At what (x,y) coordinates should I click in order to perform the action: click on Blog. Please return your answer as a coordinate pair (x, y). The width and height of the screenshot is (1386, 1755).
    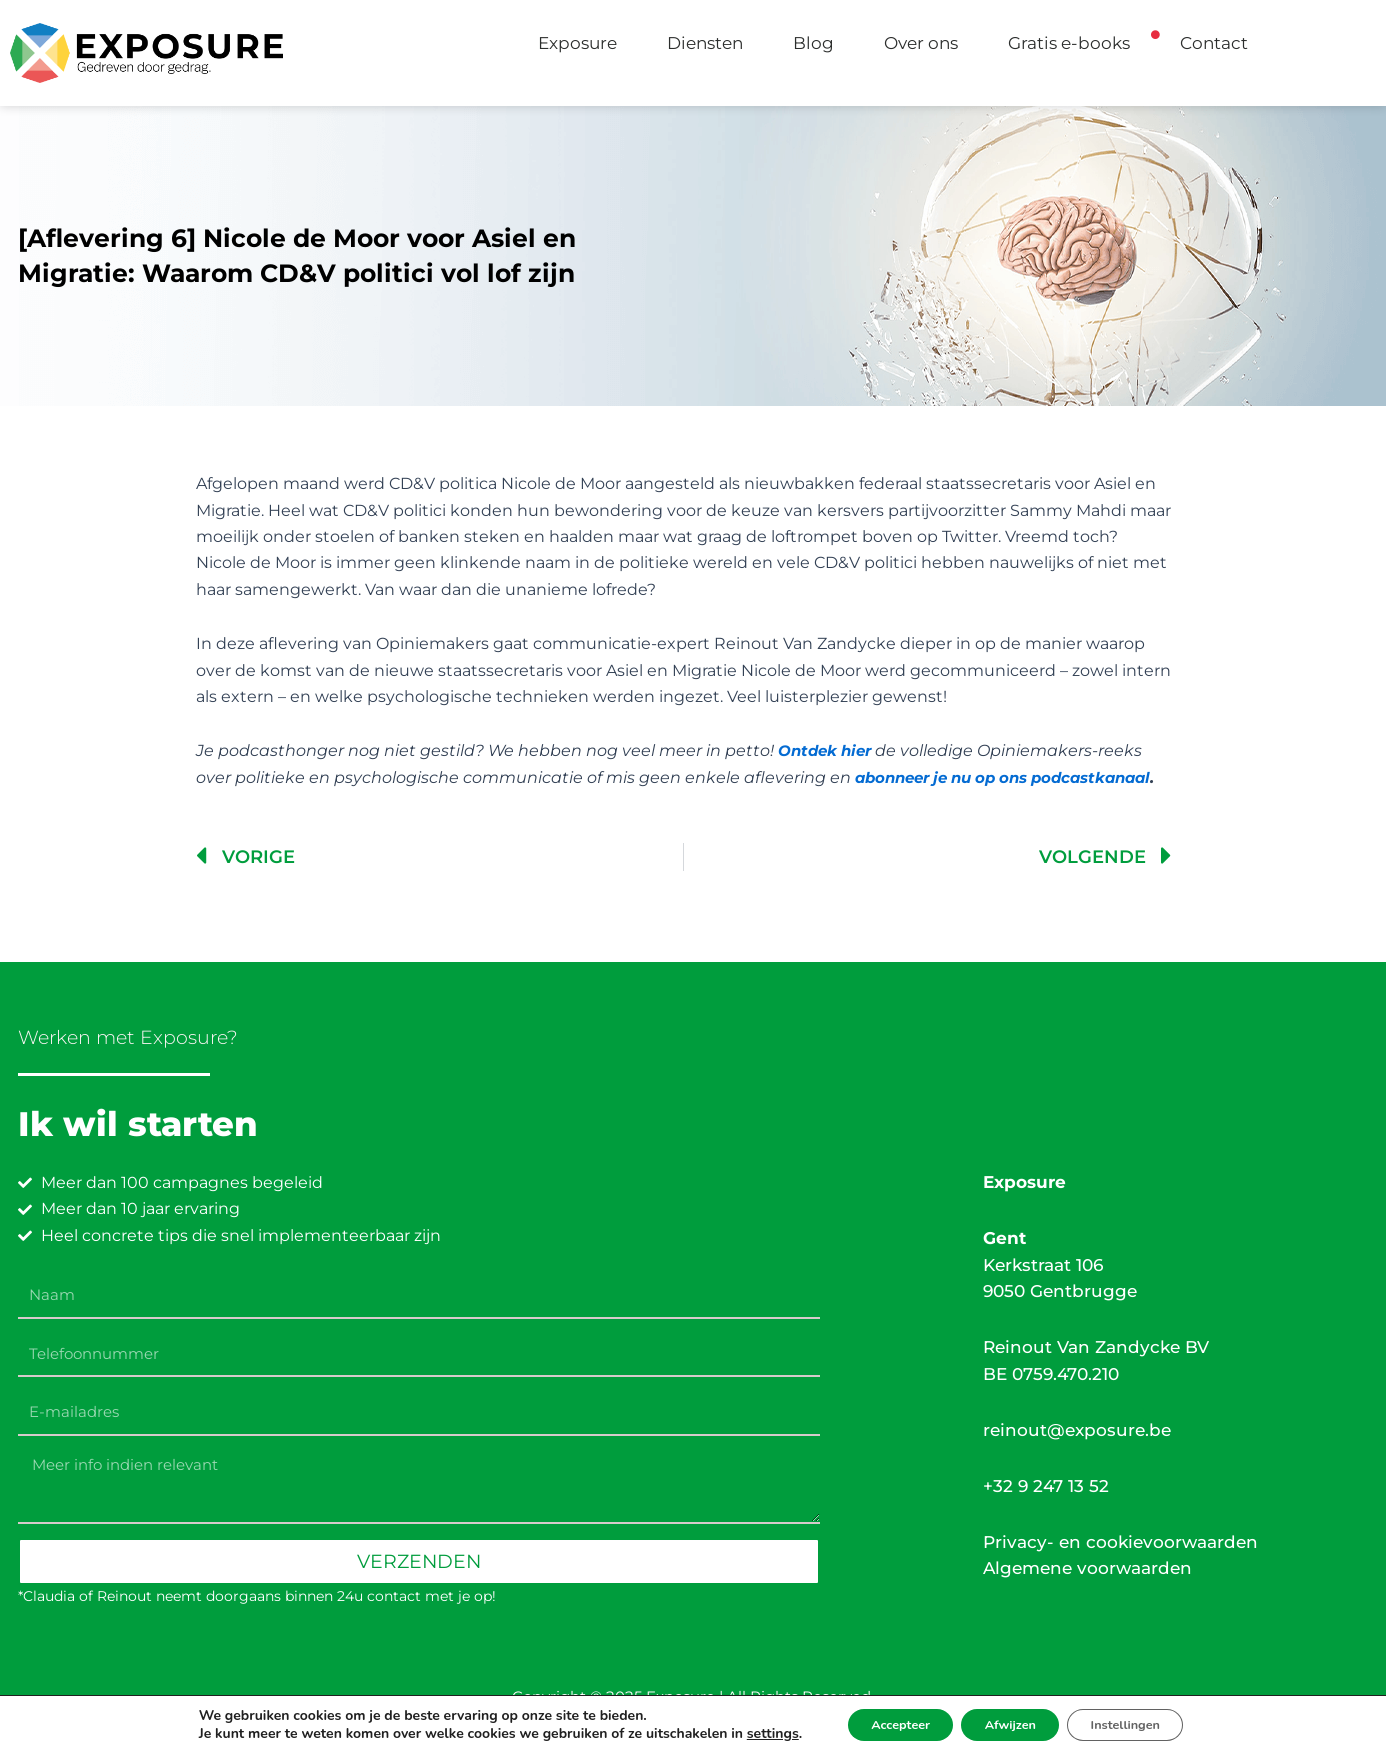
    Looking at the image, I should click on (813, 43).